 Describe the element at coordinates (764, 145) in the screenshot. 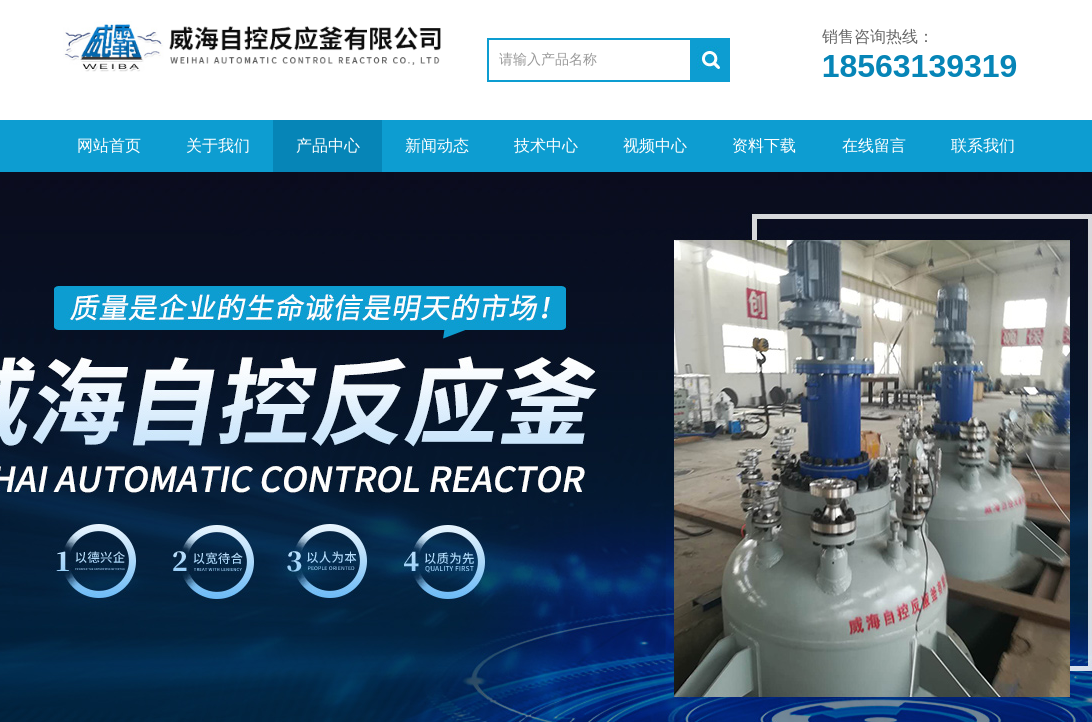

I see `资料下载` at that location.